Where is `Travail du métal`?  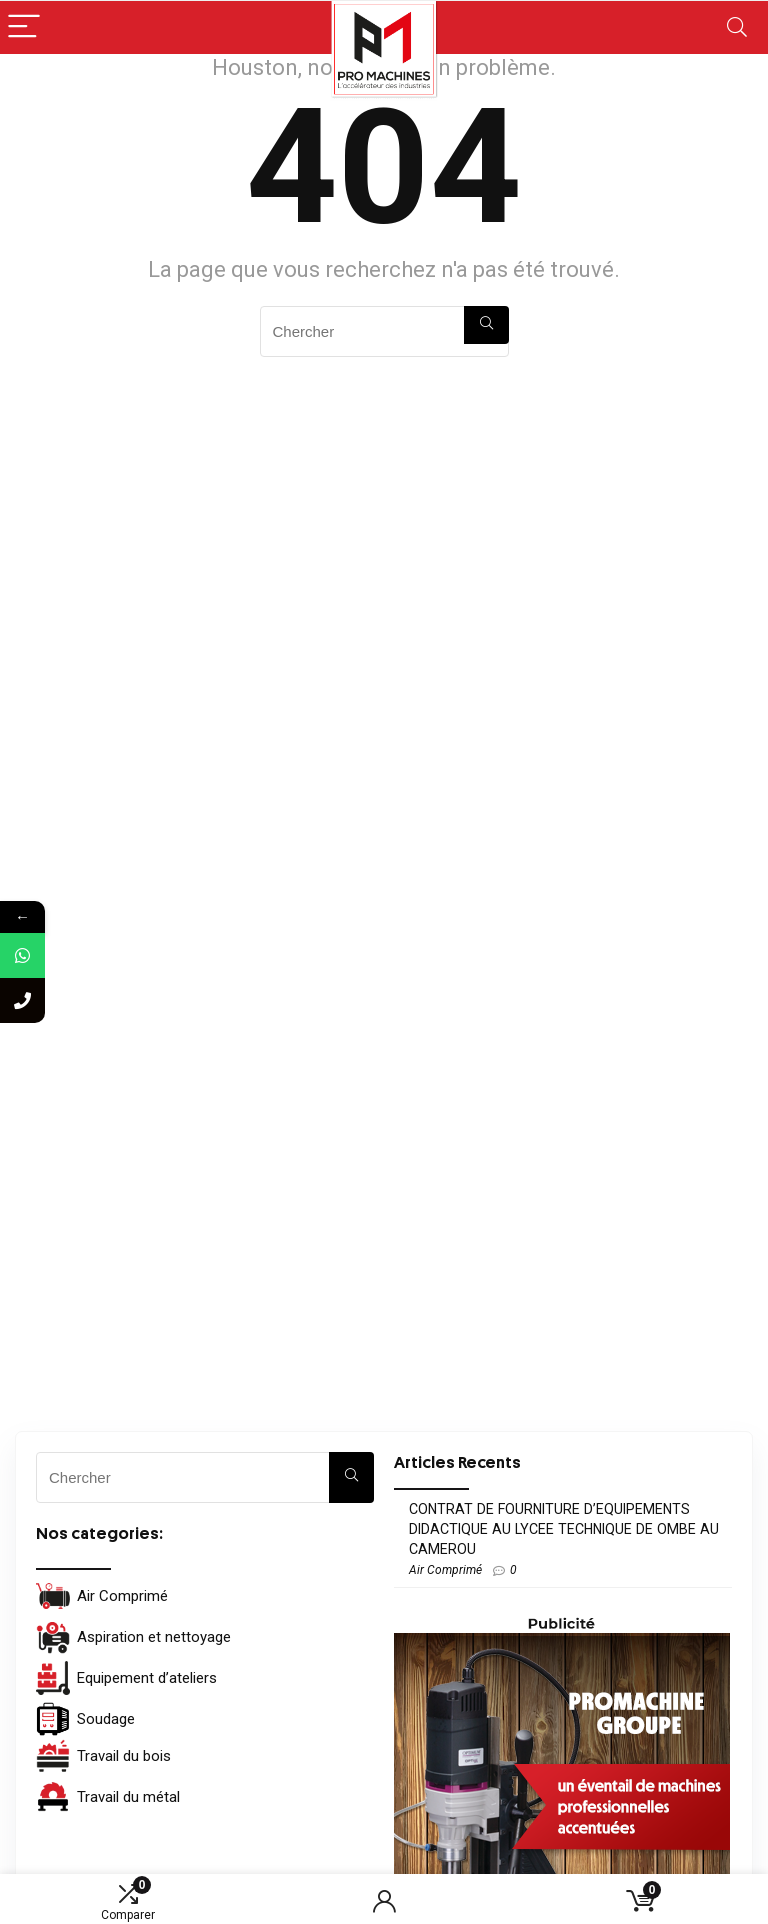
Travail du métal is located at coordinates (108, 1797).